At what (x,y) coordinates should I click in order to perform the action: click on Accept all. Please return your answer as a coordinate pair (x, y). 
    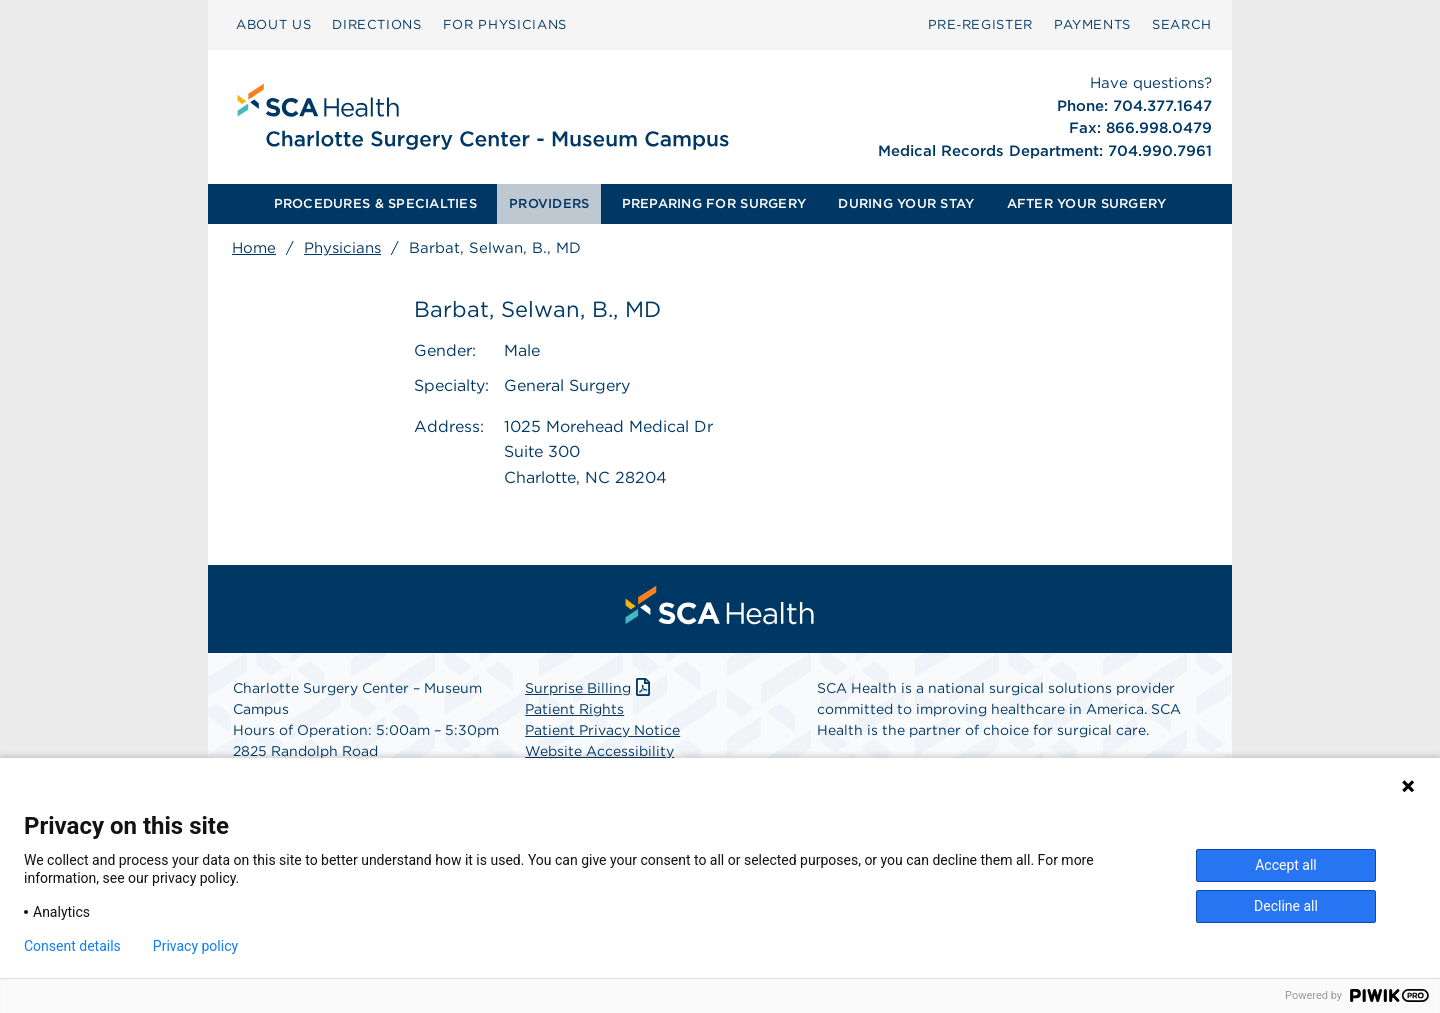
    Looking at the image, I should click on (1286, 865).